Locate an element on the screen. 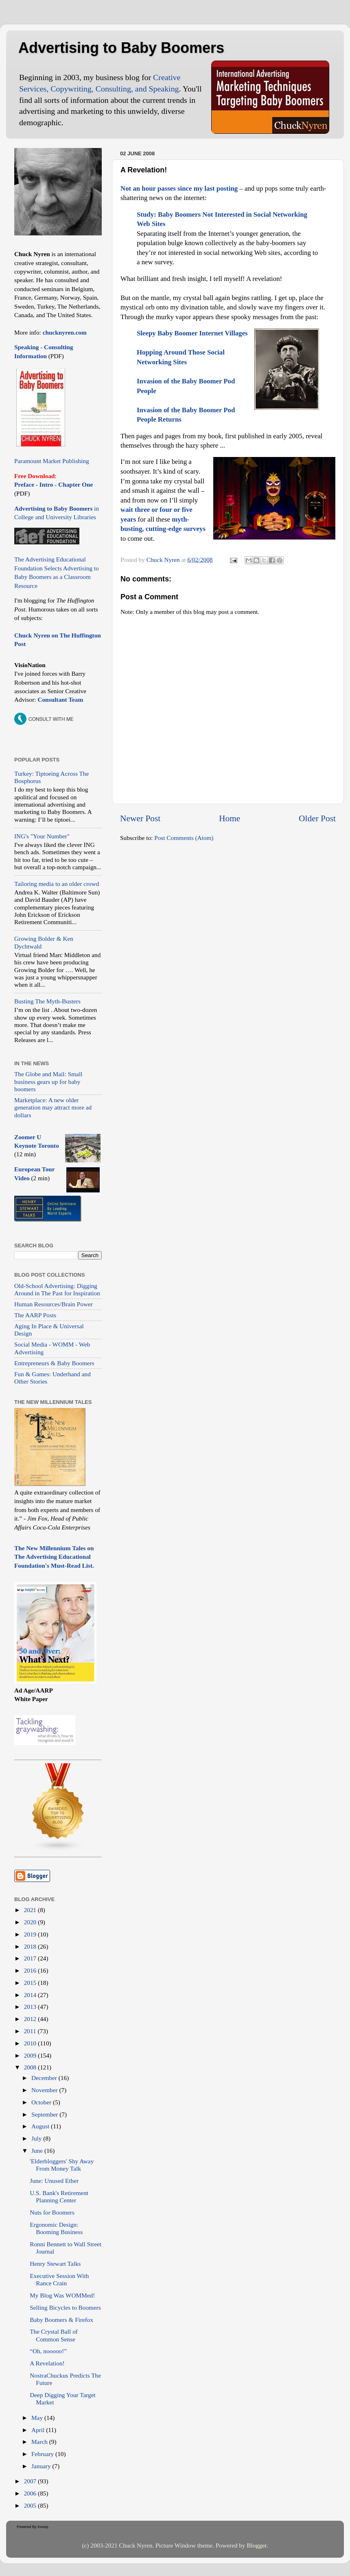 Image resolution: width=350 pixels, height=2576 pixels. January is located at coordinates (41, 2466).